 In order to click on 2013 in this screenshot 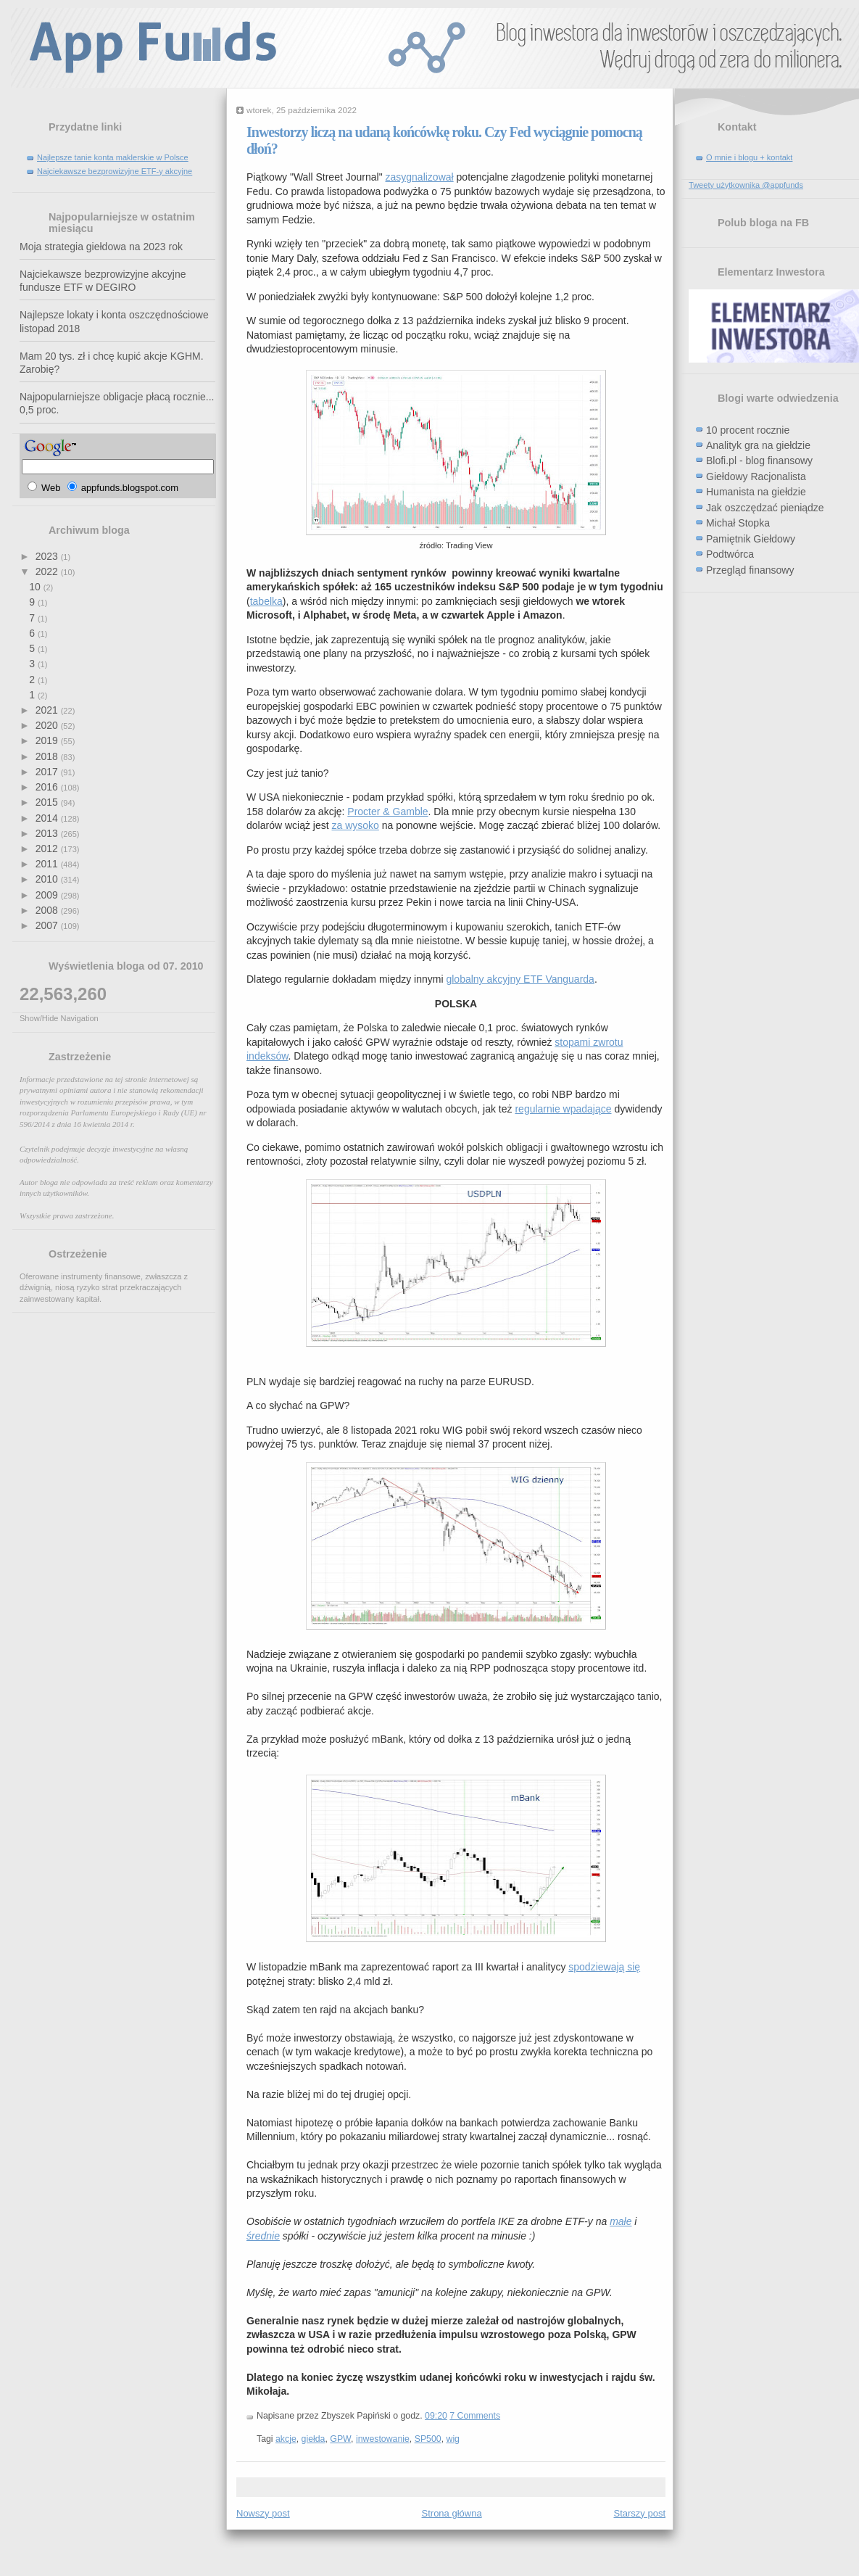, I will do `click(48, 833)`.